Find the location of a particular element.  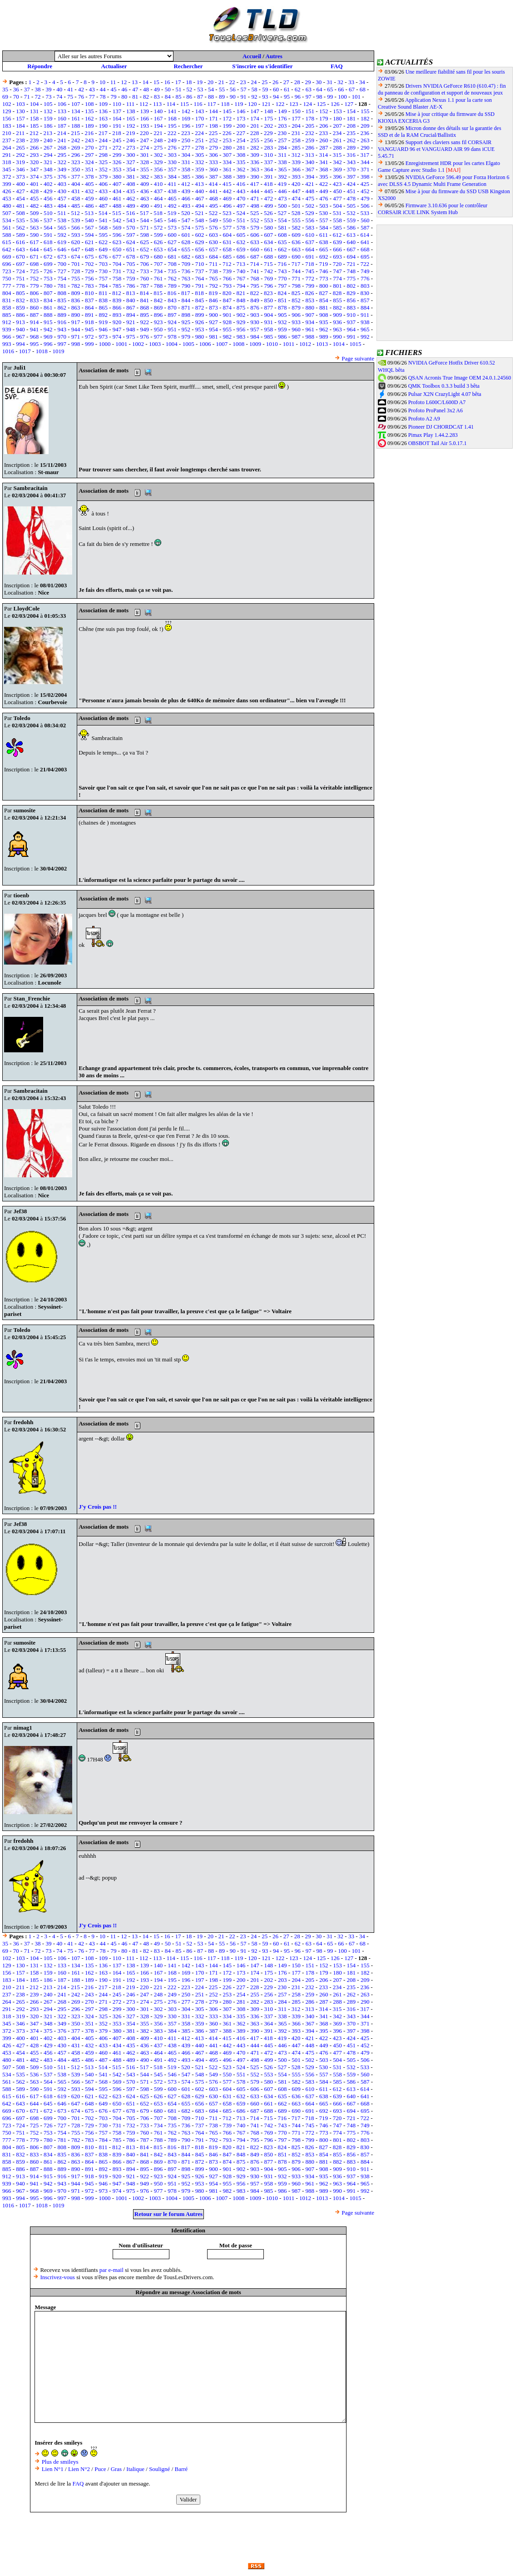

864 is located at coordinates (89, 307).